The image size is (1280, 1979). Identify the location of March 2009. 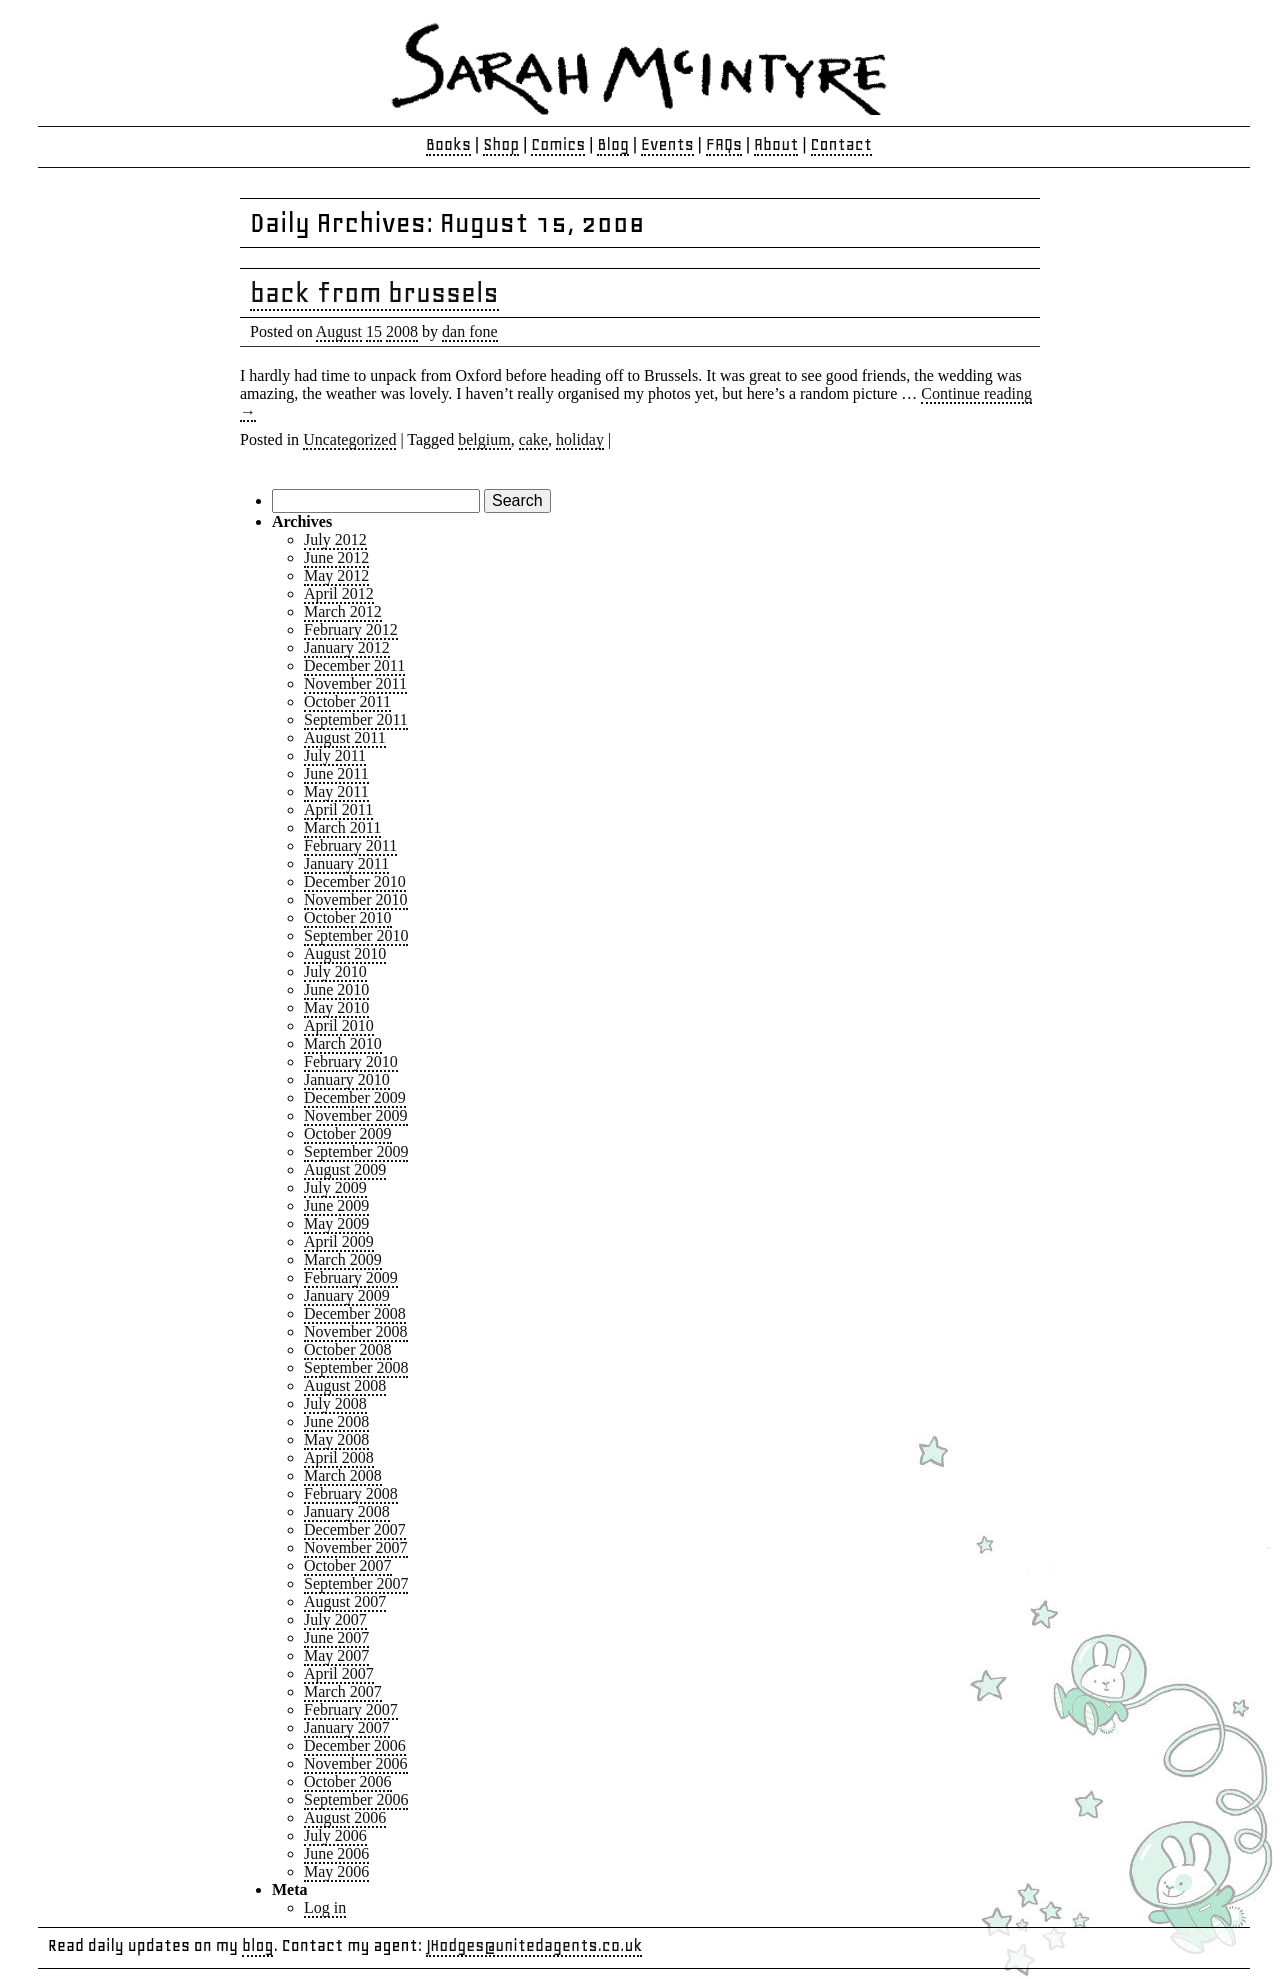
(343, 1259).